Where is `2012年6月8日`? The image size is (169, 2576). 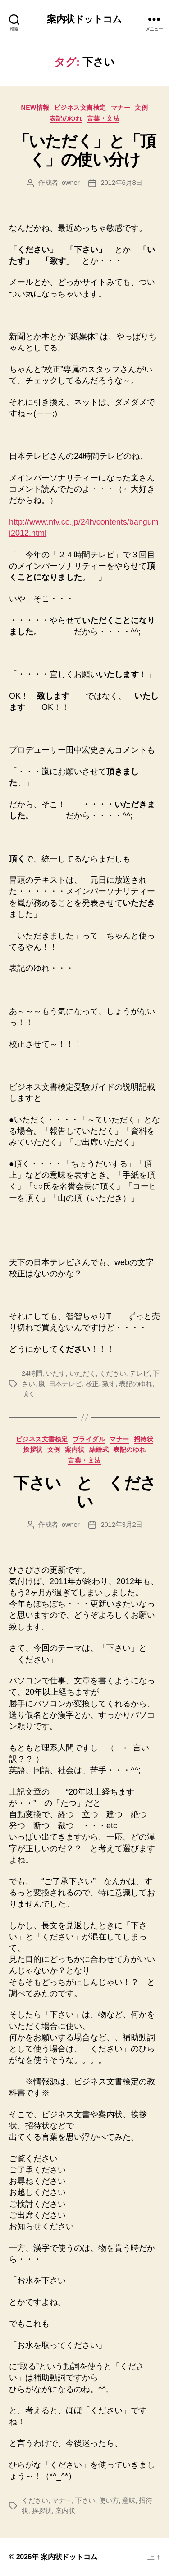
2012年6月8日 is located at coordinates (121, 182).